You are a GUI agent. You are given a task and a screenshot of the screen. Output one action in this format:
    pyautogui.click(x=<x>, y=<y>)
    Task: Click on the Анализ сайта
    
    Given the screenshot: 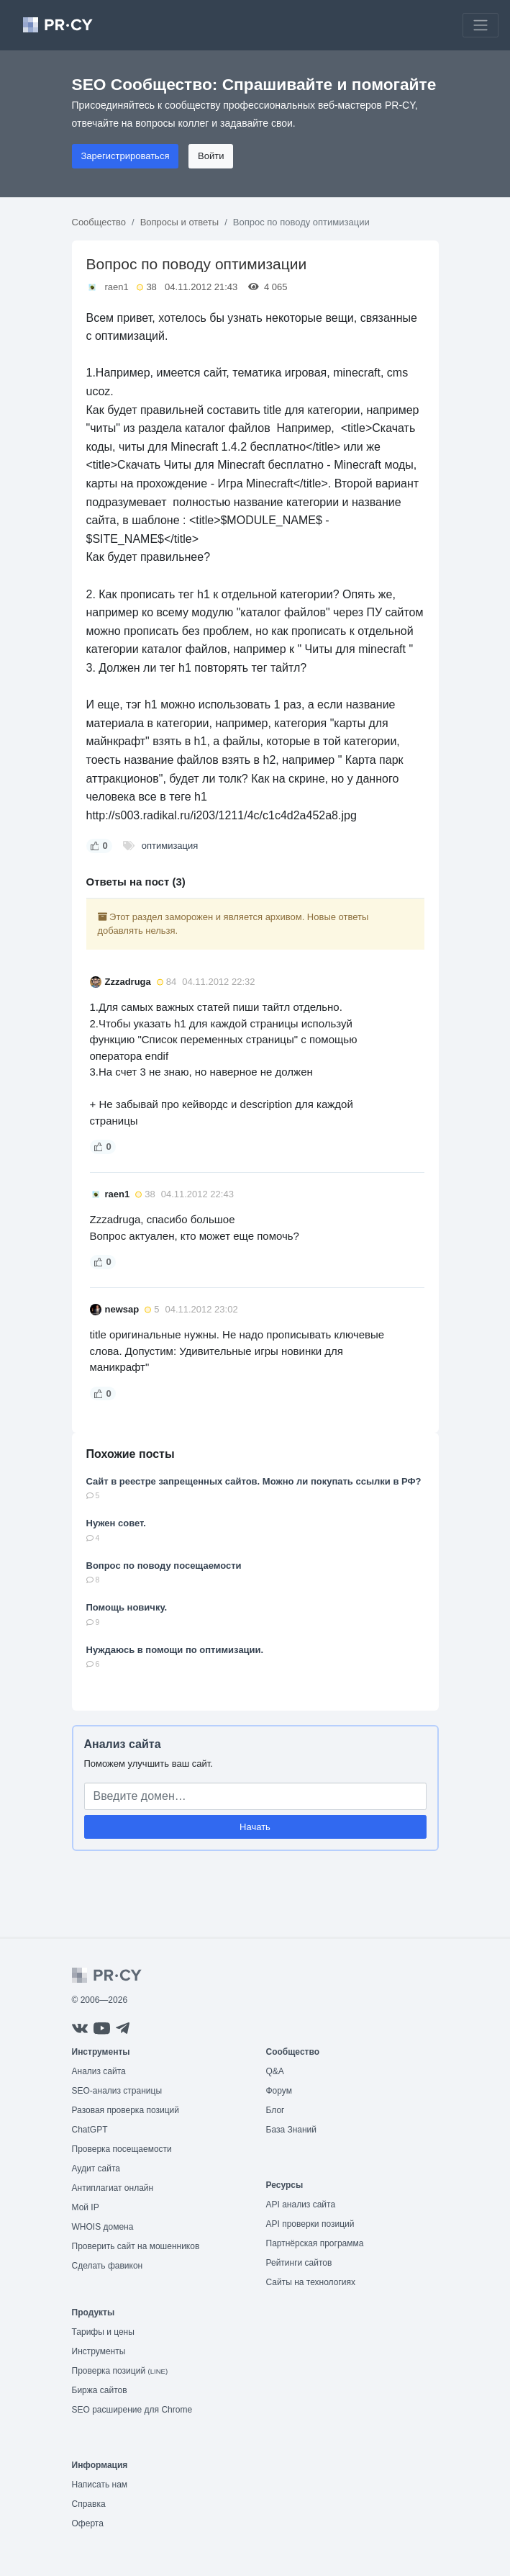 What is the action you would take?
    pyautogui.click(x=122, y=1744)
    